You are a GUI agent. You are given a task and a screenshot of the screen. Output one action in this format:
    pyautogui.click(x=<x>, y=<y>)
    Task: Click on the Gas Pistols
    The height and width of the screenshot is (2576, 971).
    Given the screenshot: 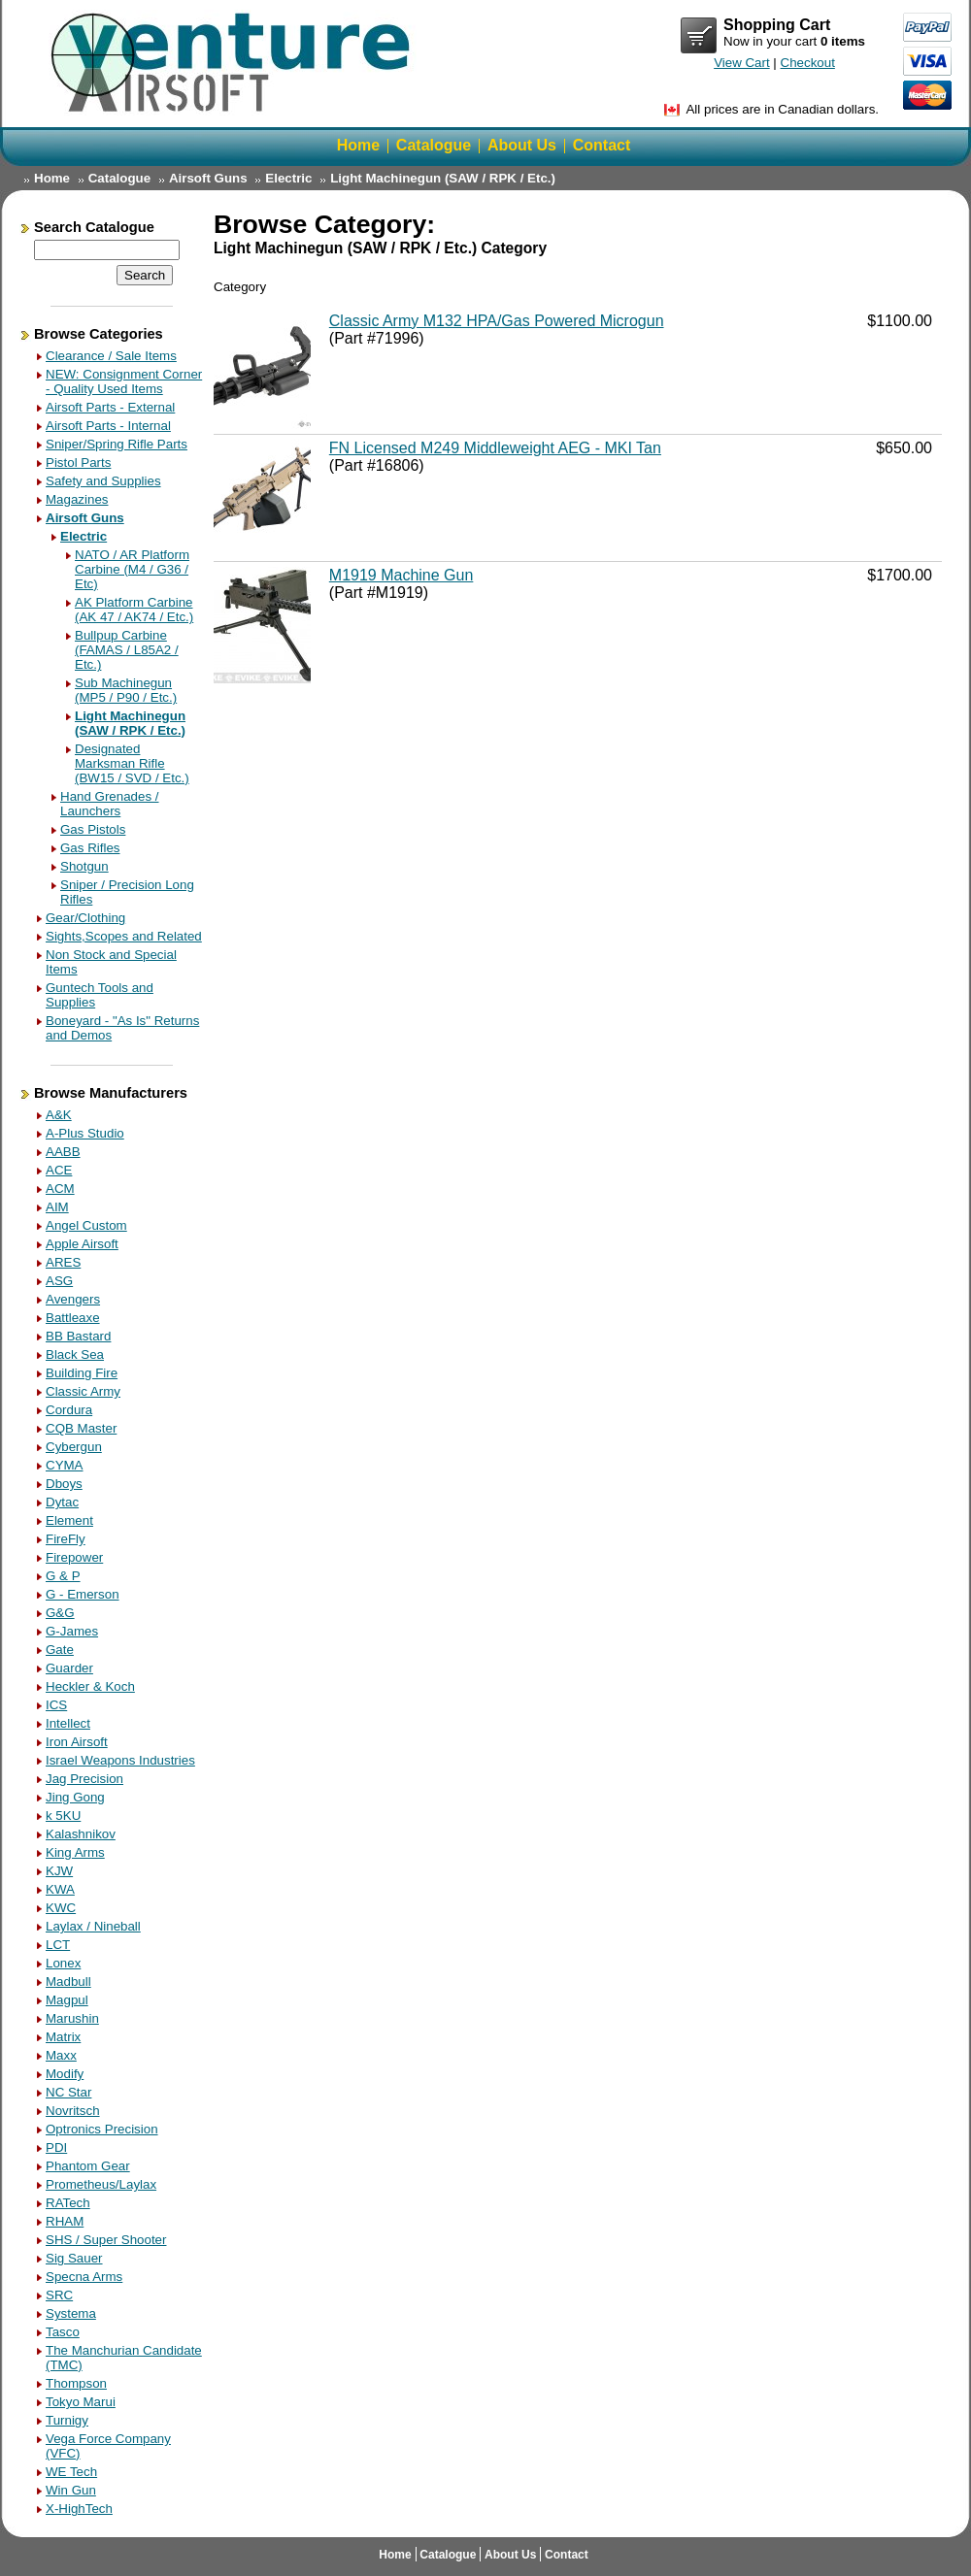 What is the action you would take?
    pyautogui.click(x=92, y=829)
    